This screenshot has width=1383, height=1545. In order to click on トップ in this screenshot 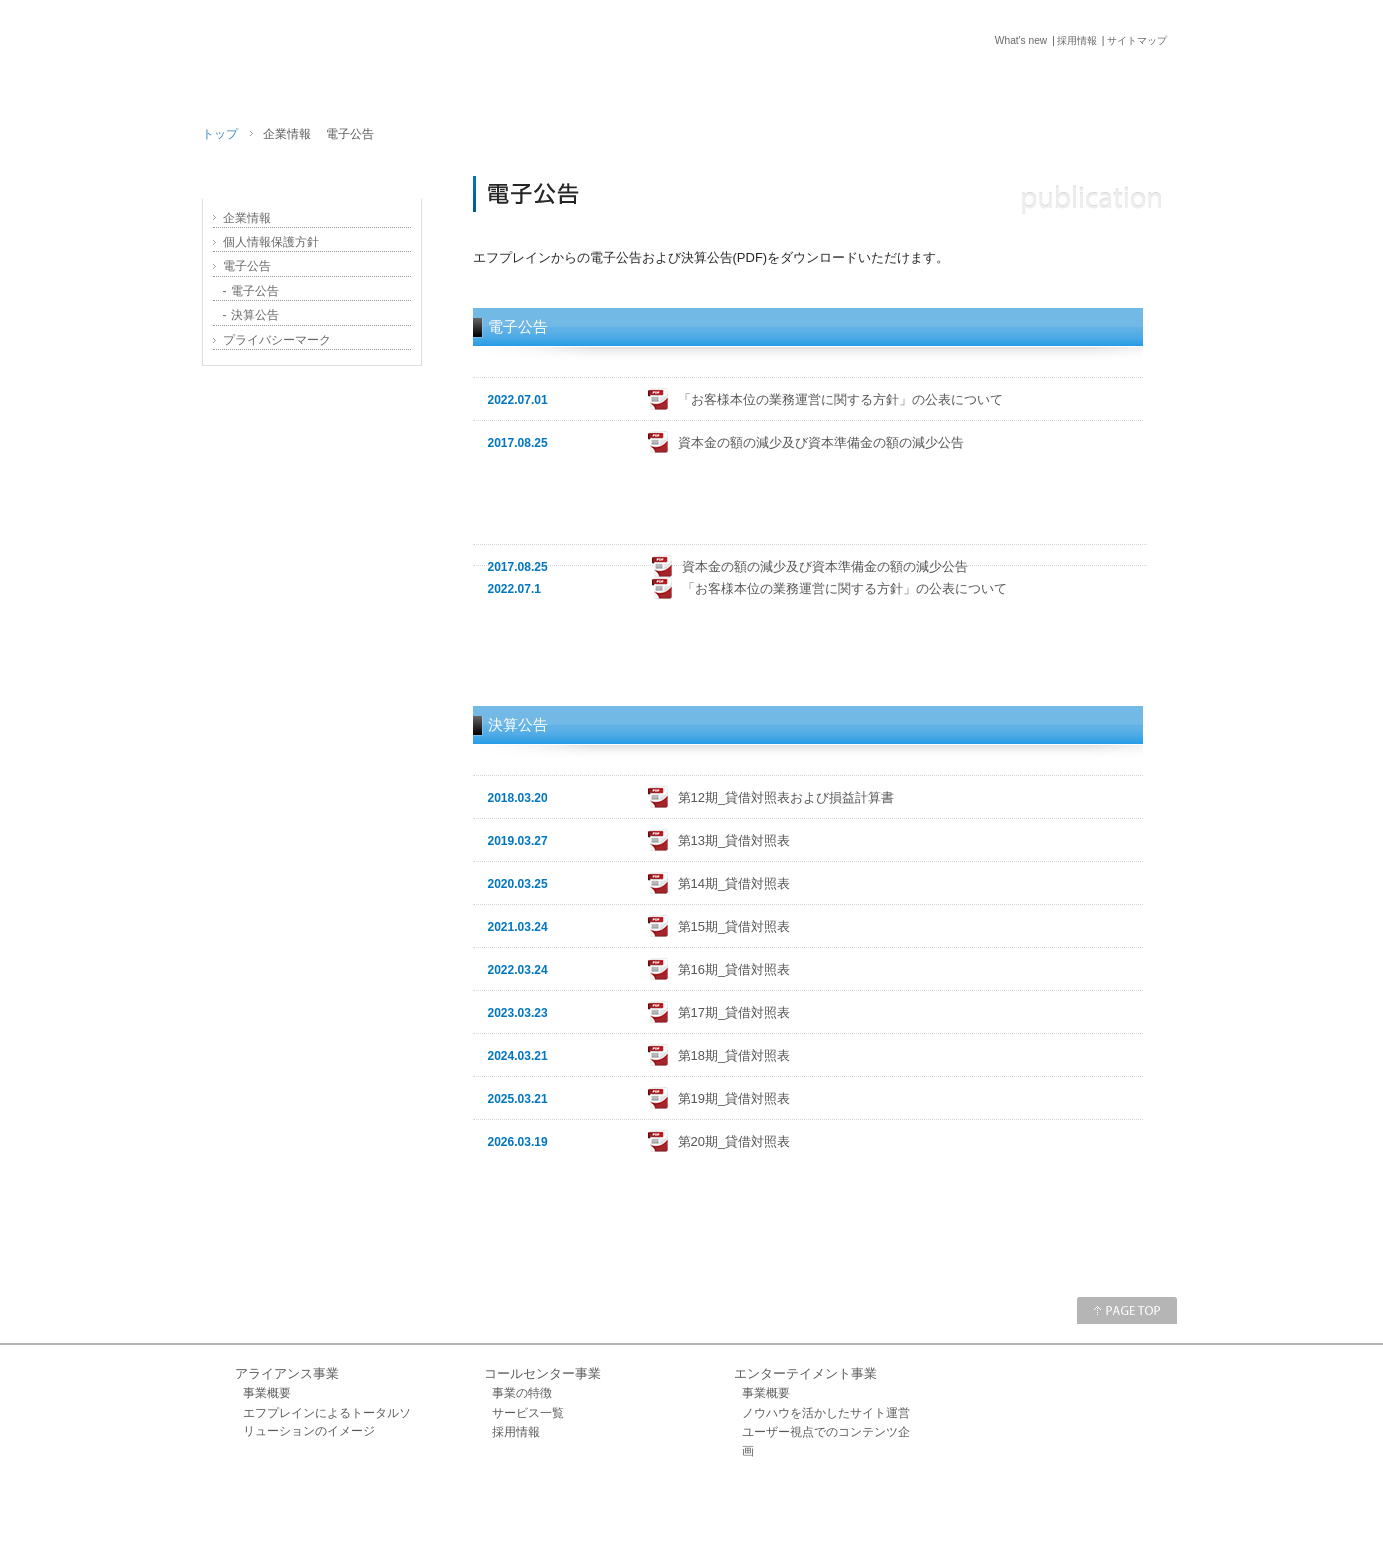, I will do `click(220, 134)`.